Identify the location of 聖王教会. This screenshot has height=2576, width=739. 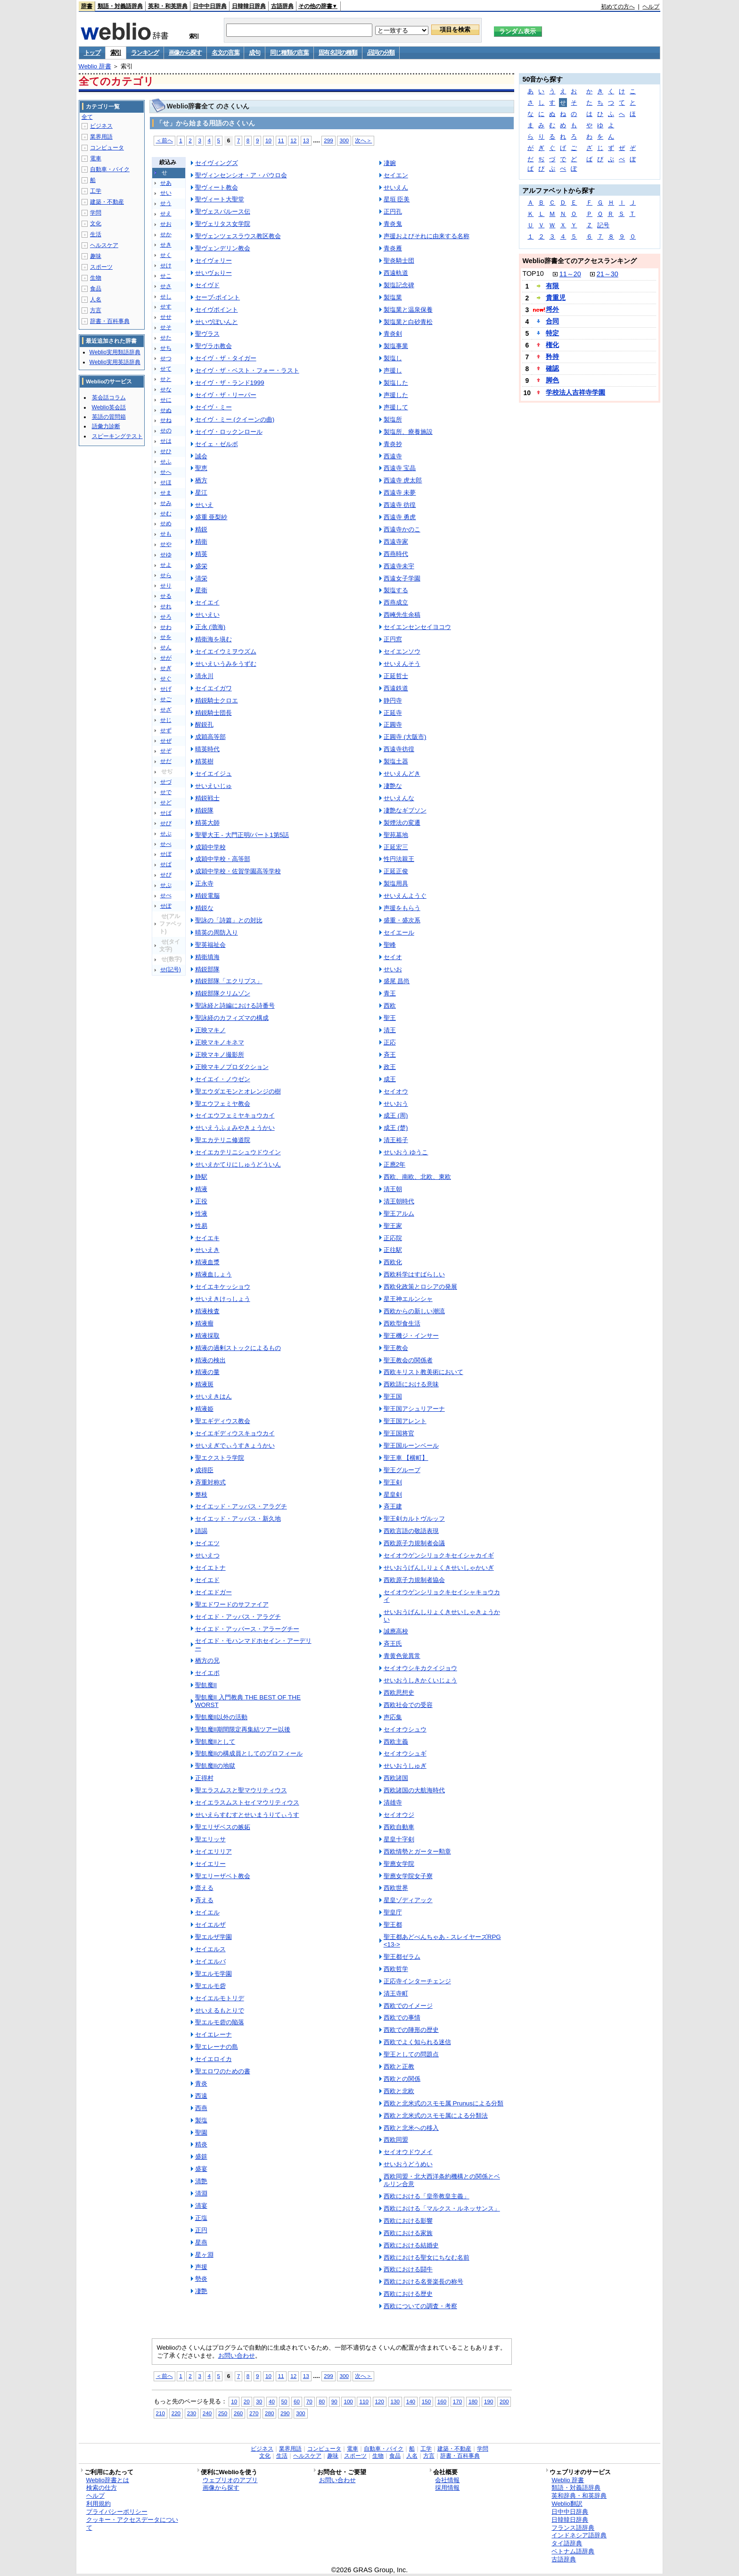
(396, 1347).